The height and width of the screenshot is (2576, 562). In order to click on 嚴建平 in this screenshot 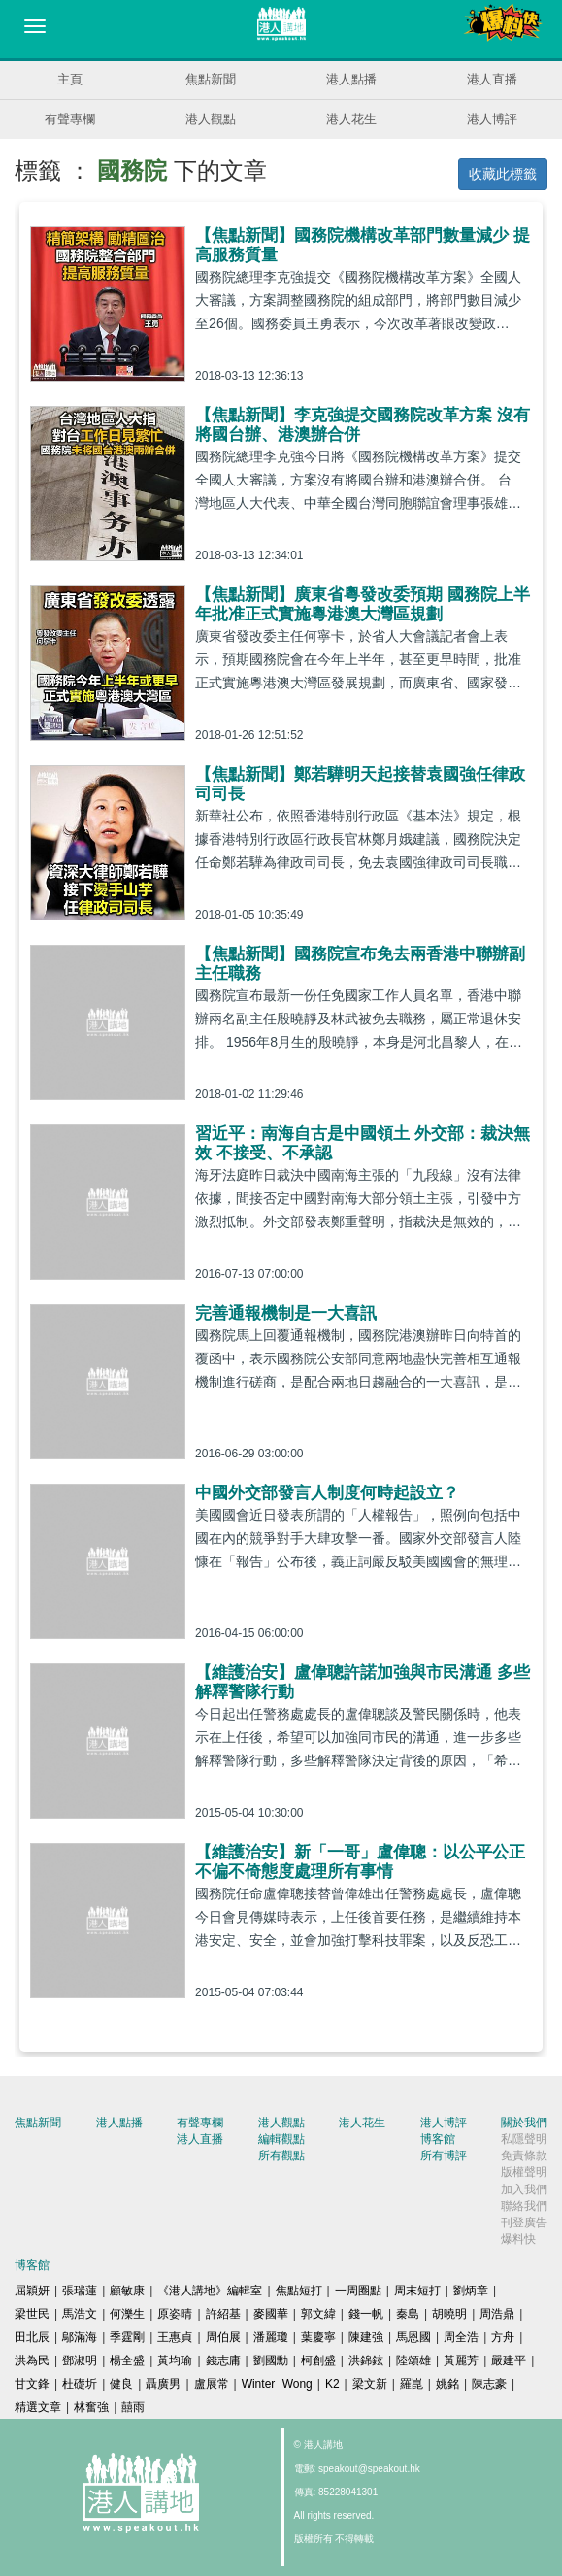, I will do `click(508, 2360)`.